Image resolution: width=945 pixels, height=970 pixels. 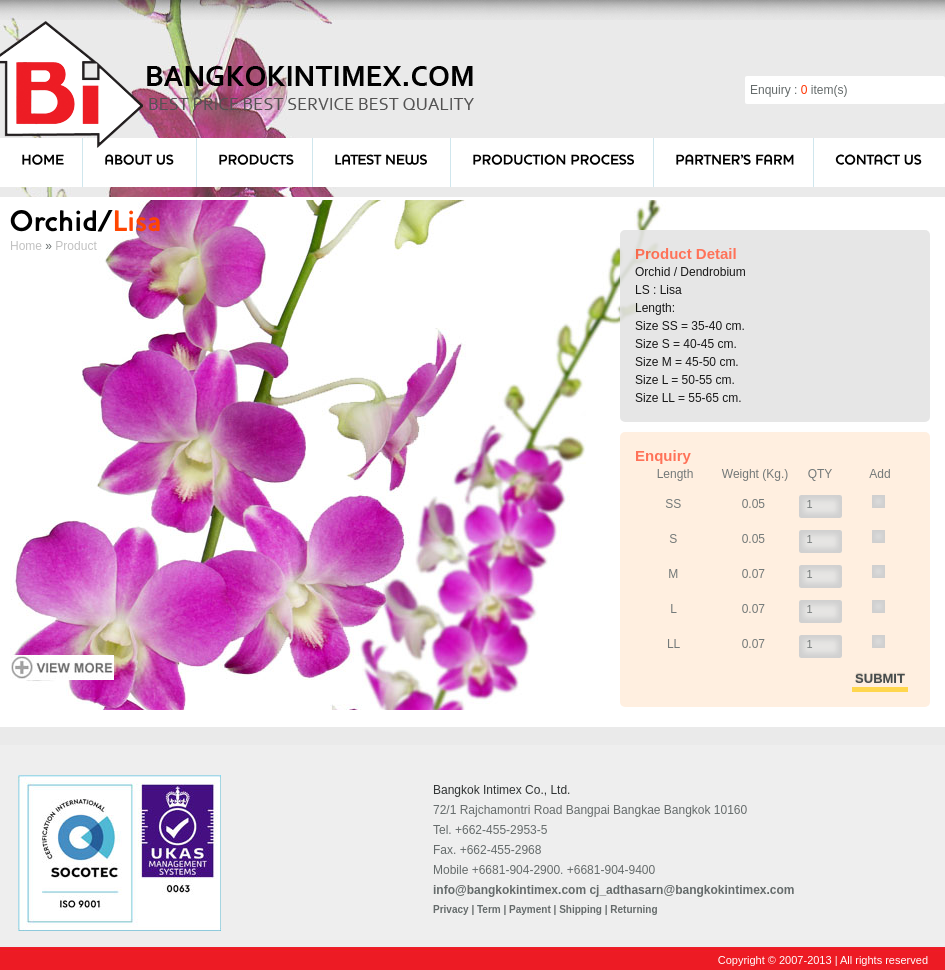 What do you see at coordinates (75, 246) in the screenshot?
I see `Product` at bounding box center [75, 246].